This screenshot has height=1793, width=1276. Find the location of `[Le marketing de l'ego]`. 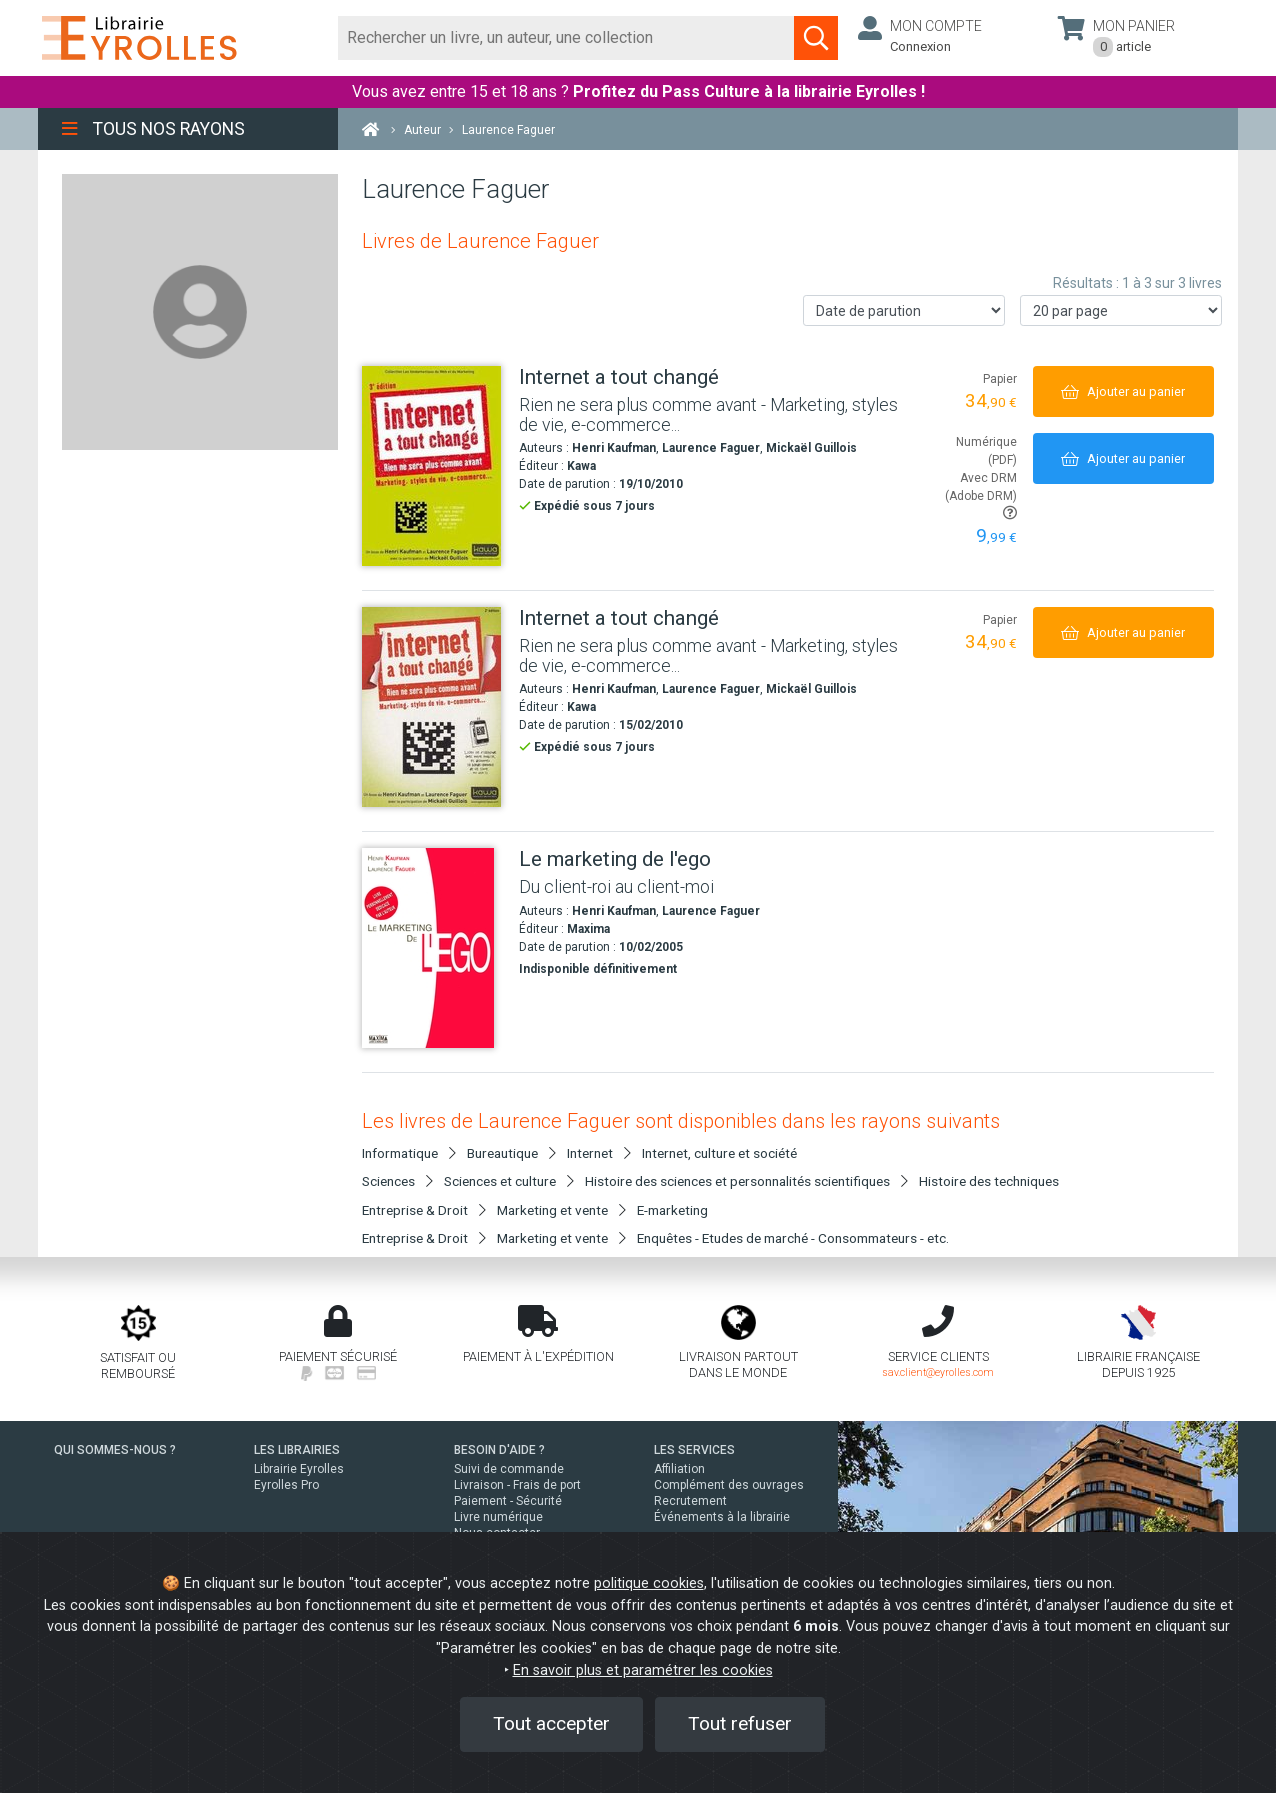

[Le marketing de l'ego] is located at coordinates (433, 948).